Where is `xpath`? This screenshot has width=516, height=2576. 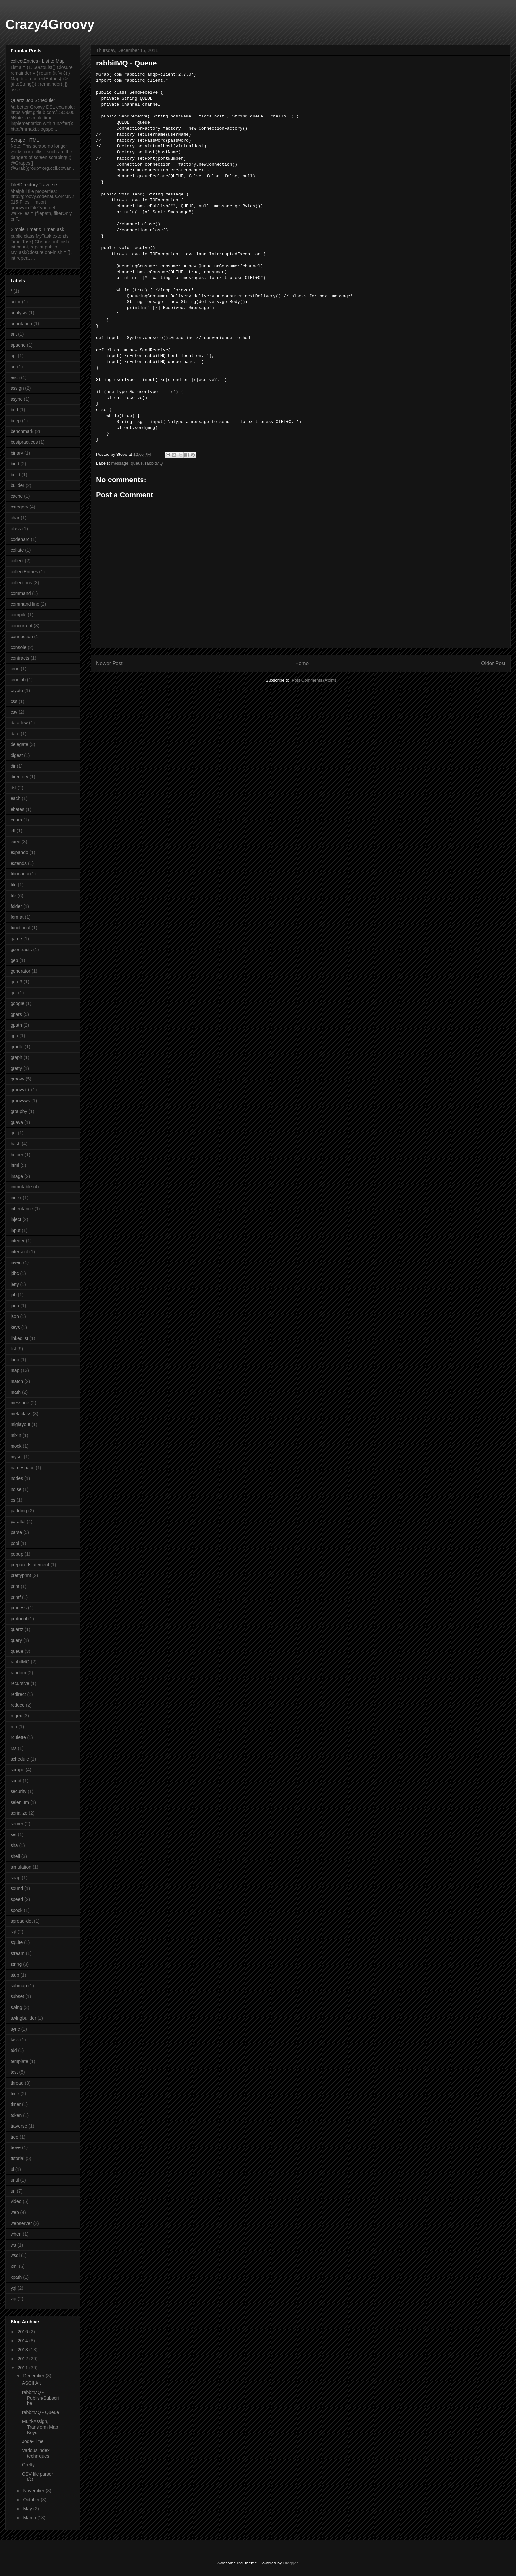 xpath is located at coordinates (16, 2277).